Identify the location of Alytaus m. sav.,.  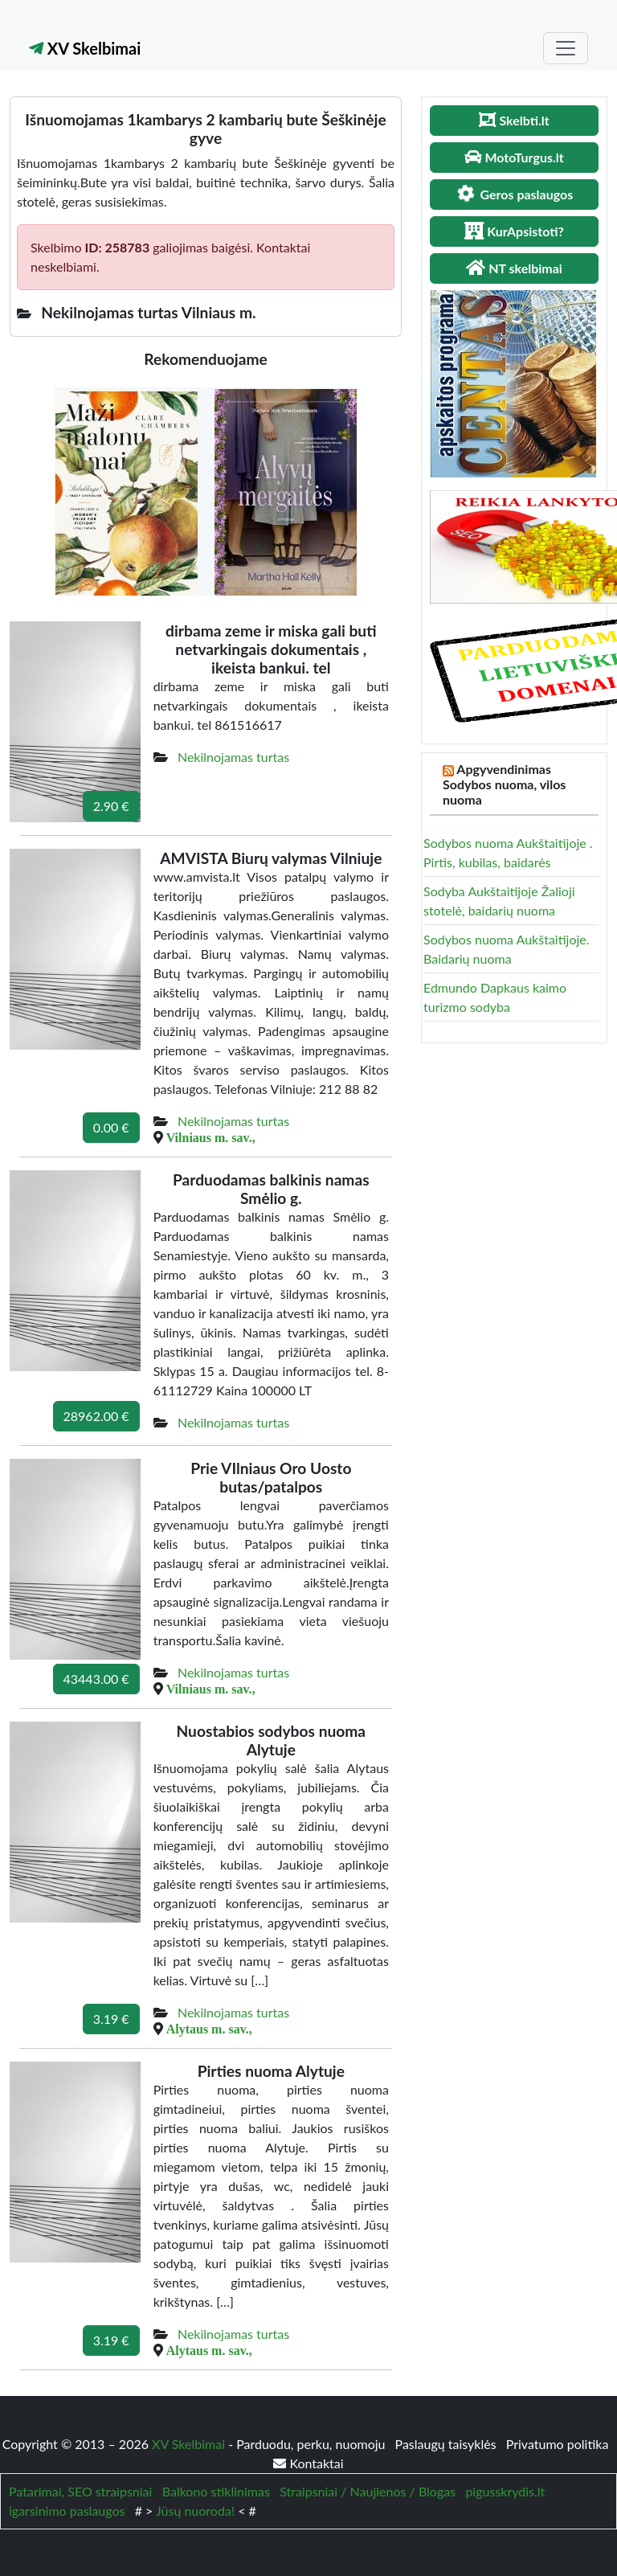
(209, 2028).